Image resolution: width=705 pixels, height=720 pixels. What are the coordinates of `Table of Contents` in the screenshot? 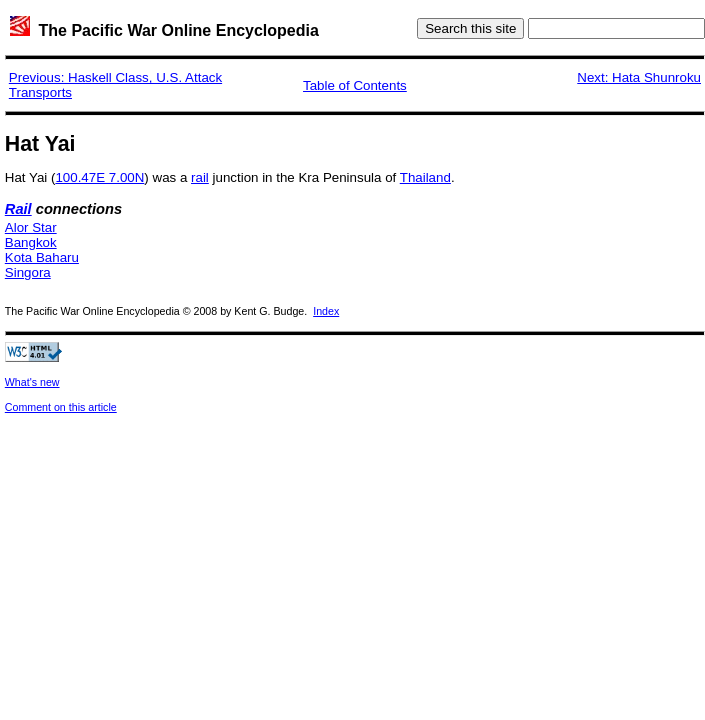 It's located at (355, 85).